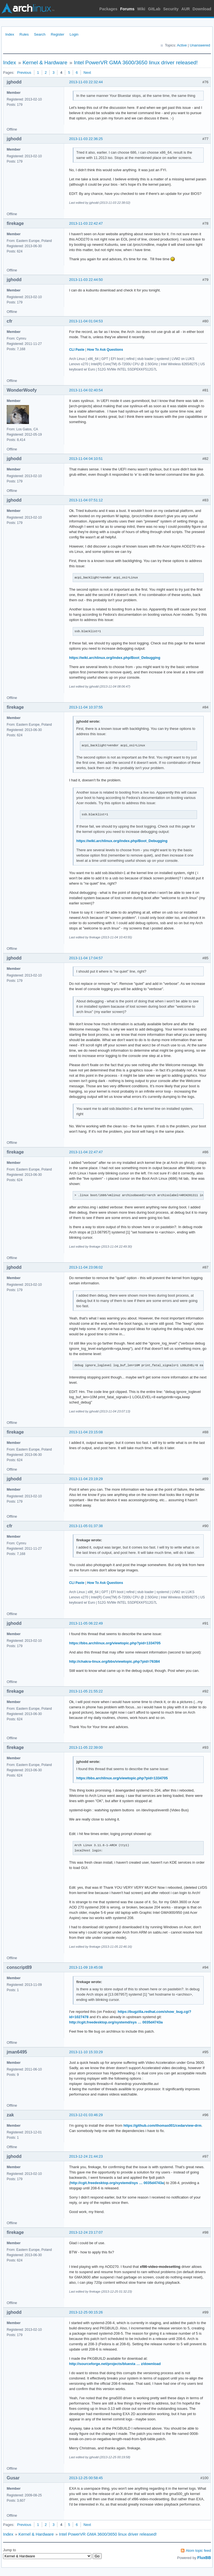 The height and width of the screenshot is (2576, 214). I want to click on 2013-11-04 23:06:02, so click(86, 1267).